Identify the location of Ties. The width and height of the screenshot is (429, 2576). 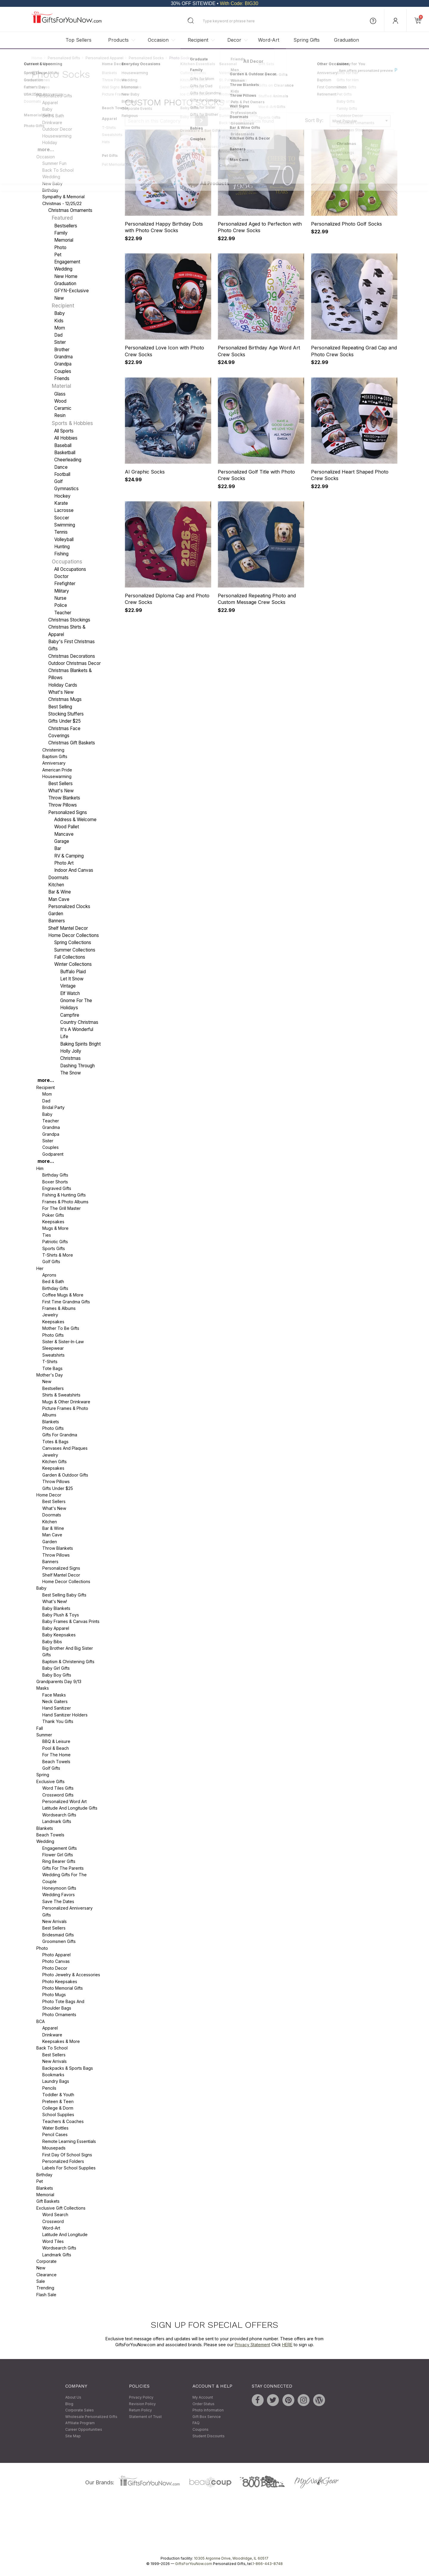
(46, 1235).